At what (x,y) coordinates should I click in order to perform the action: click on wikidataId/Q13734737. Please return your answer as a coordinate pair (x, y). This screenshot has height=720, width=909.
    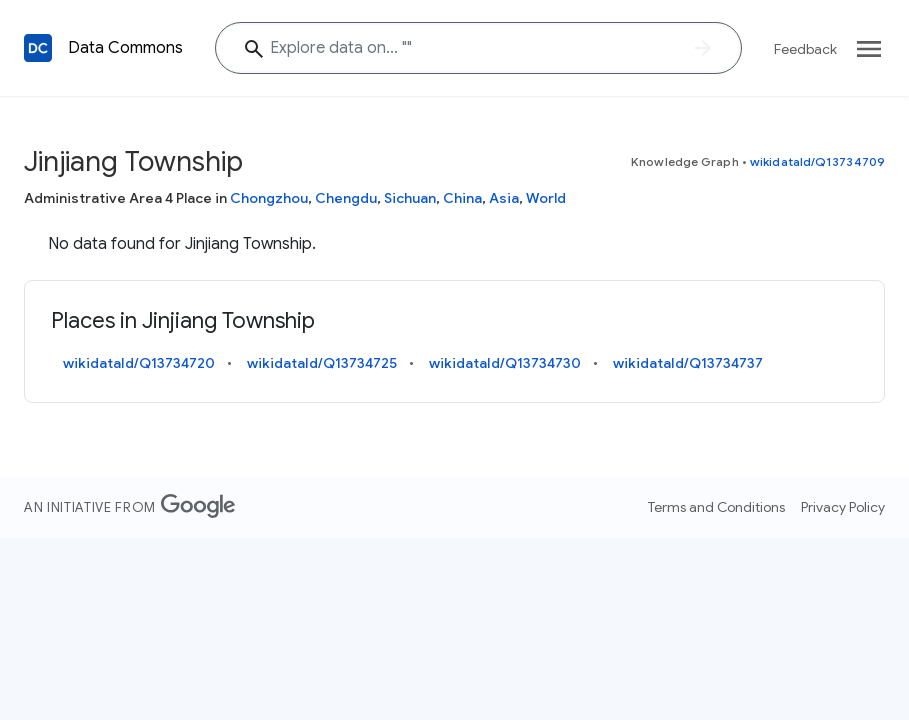
    Looking at the image, I should click on (688, 363).